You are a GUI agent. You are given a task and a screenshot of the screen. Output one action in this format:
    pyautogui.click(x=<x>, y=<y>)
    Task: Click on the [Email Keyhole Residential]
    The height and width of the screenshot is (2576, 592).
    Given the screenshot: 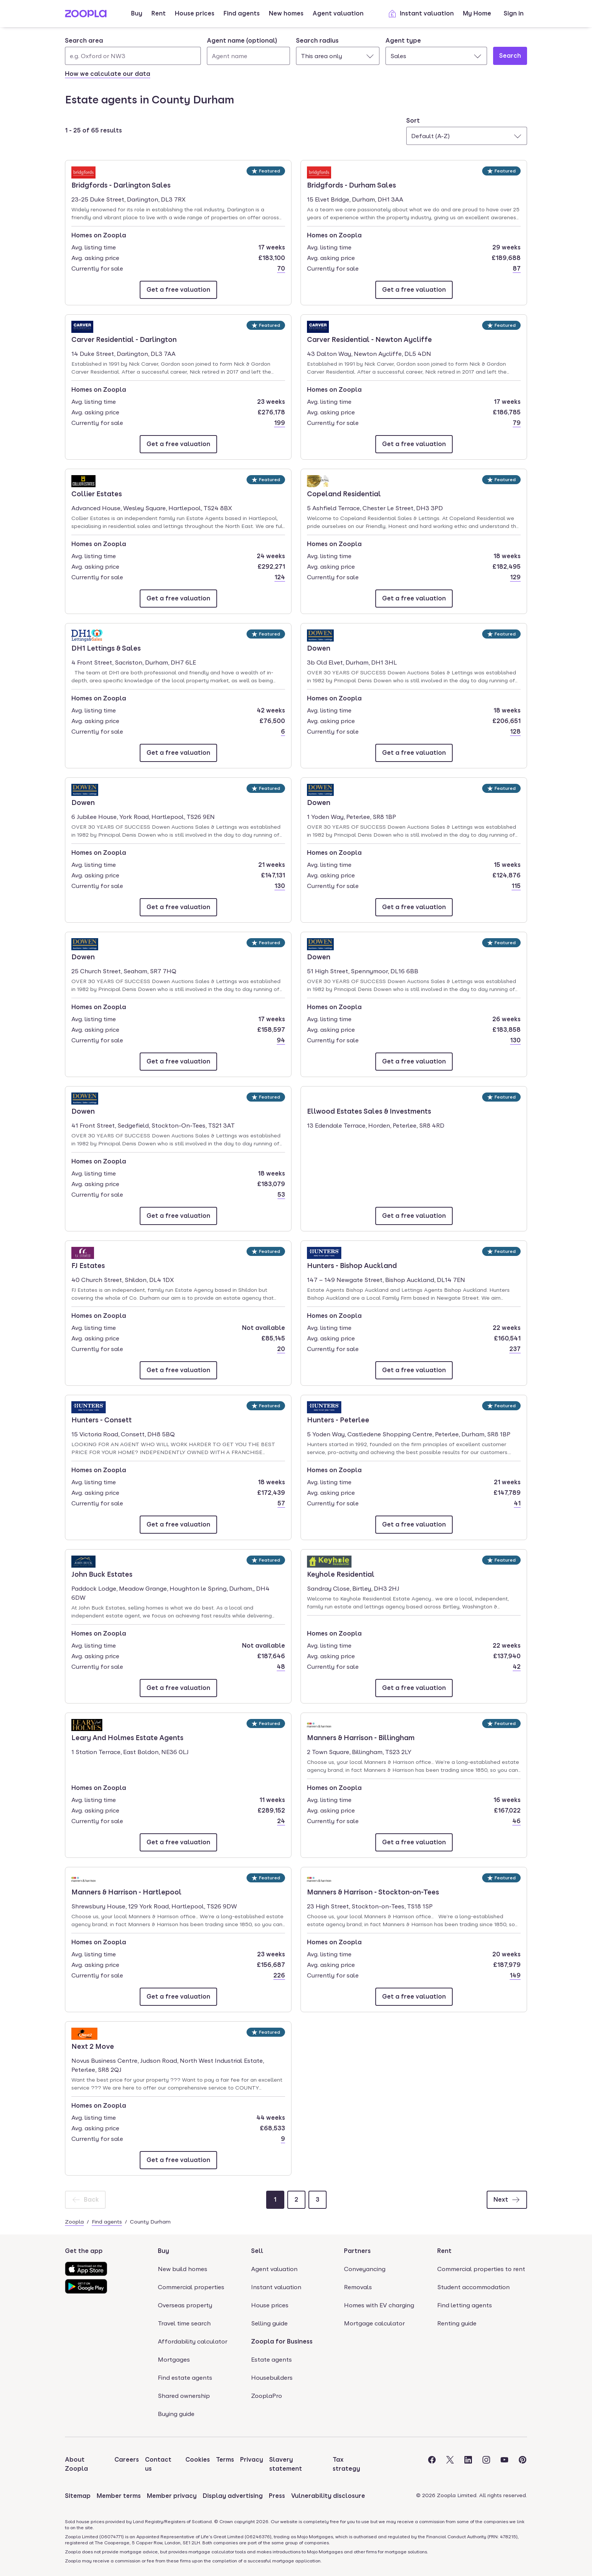 What is the action you would take?
    pyautogui.click(x=414, y=1688)
    